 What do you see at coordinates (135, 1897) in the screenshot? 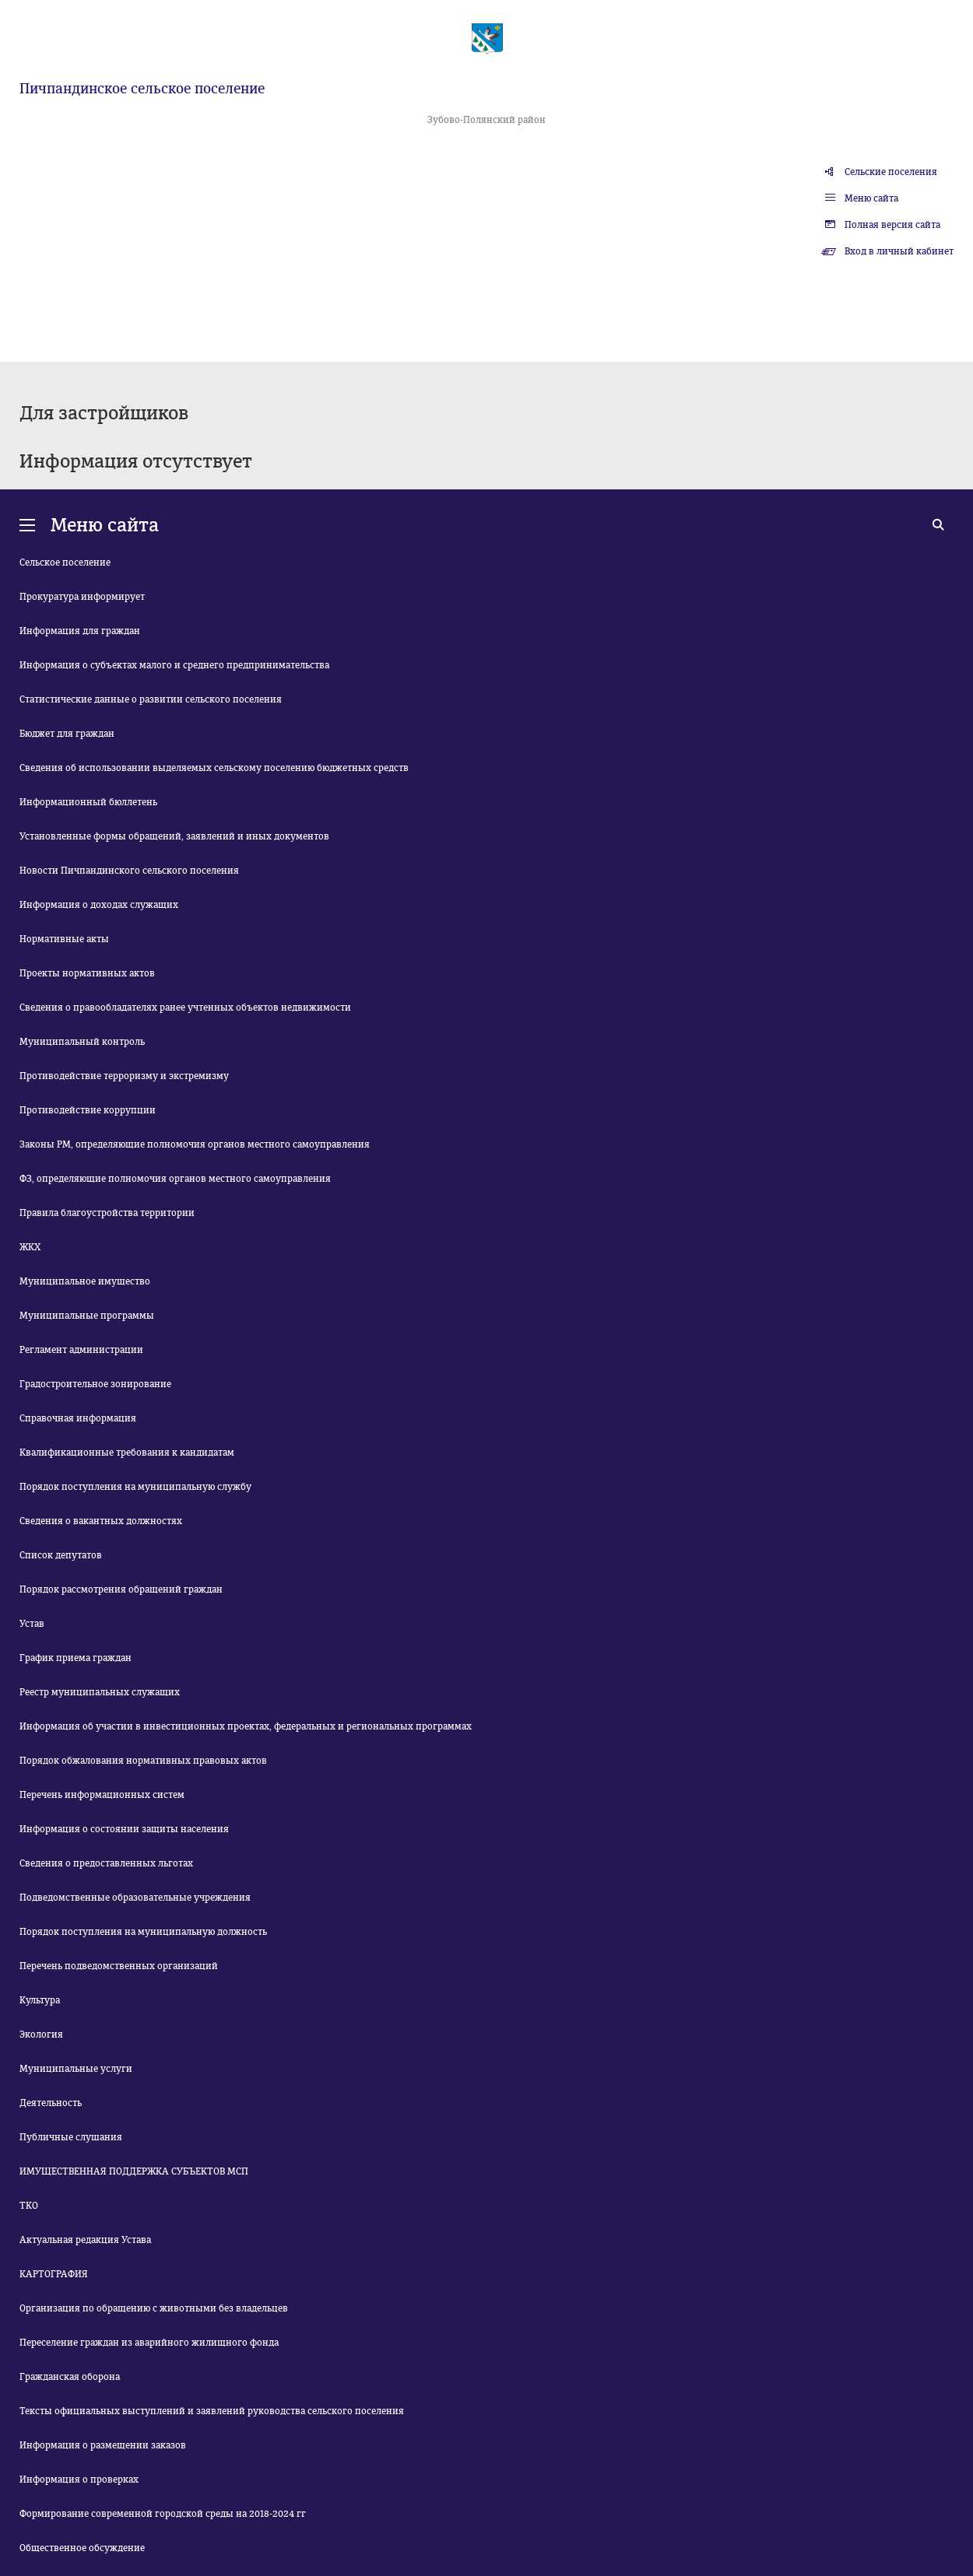
I see `Подведомственные образовательные учреждения` at bounding box center [135, 1897].